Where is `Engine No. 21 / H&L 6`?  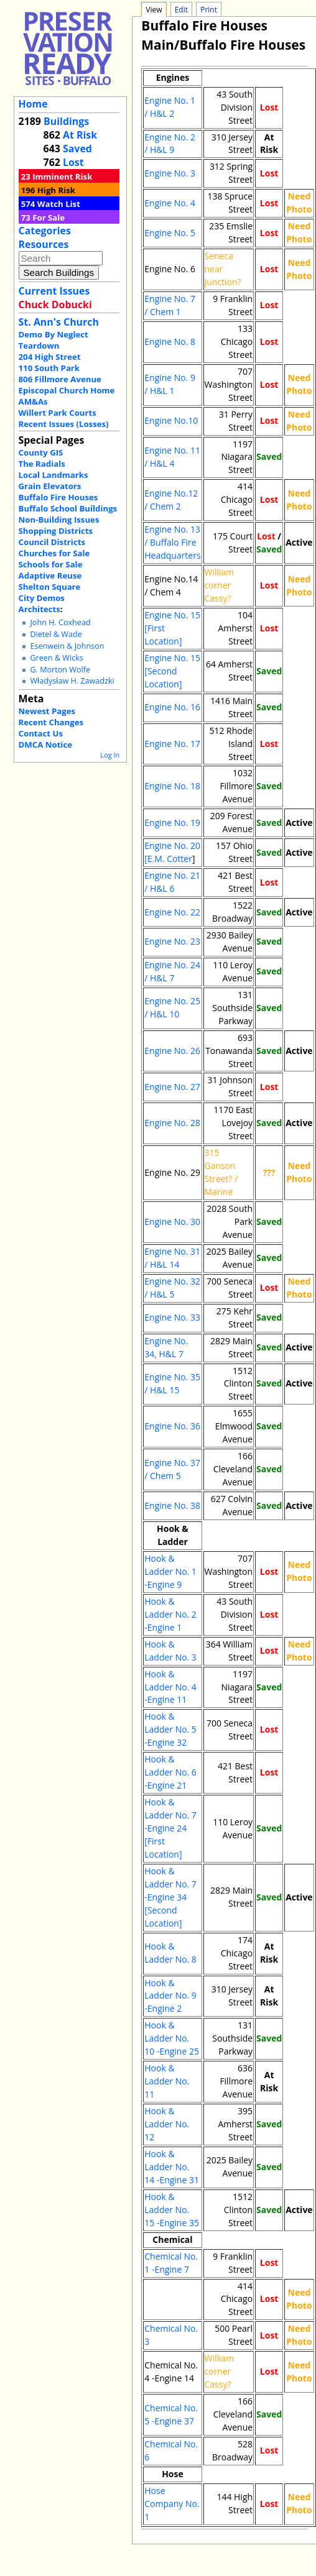 Engine No. 21 / H&L 6 is located at coordinates (172, 881).